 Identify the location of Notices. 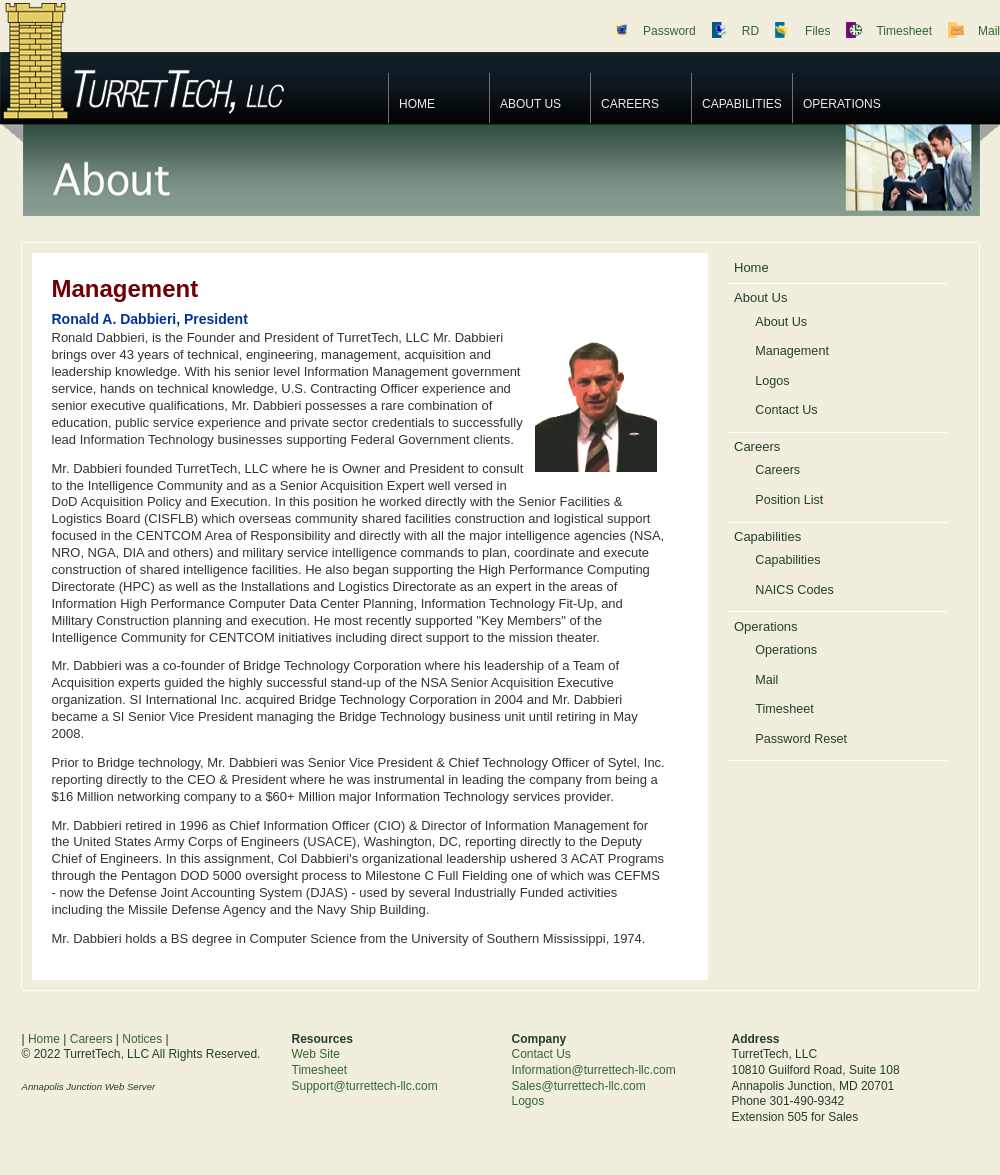
(142, 1039).